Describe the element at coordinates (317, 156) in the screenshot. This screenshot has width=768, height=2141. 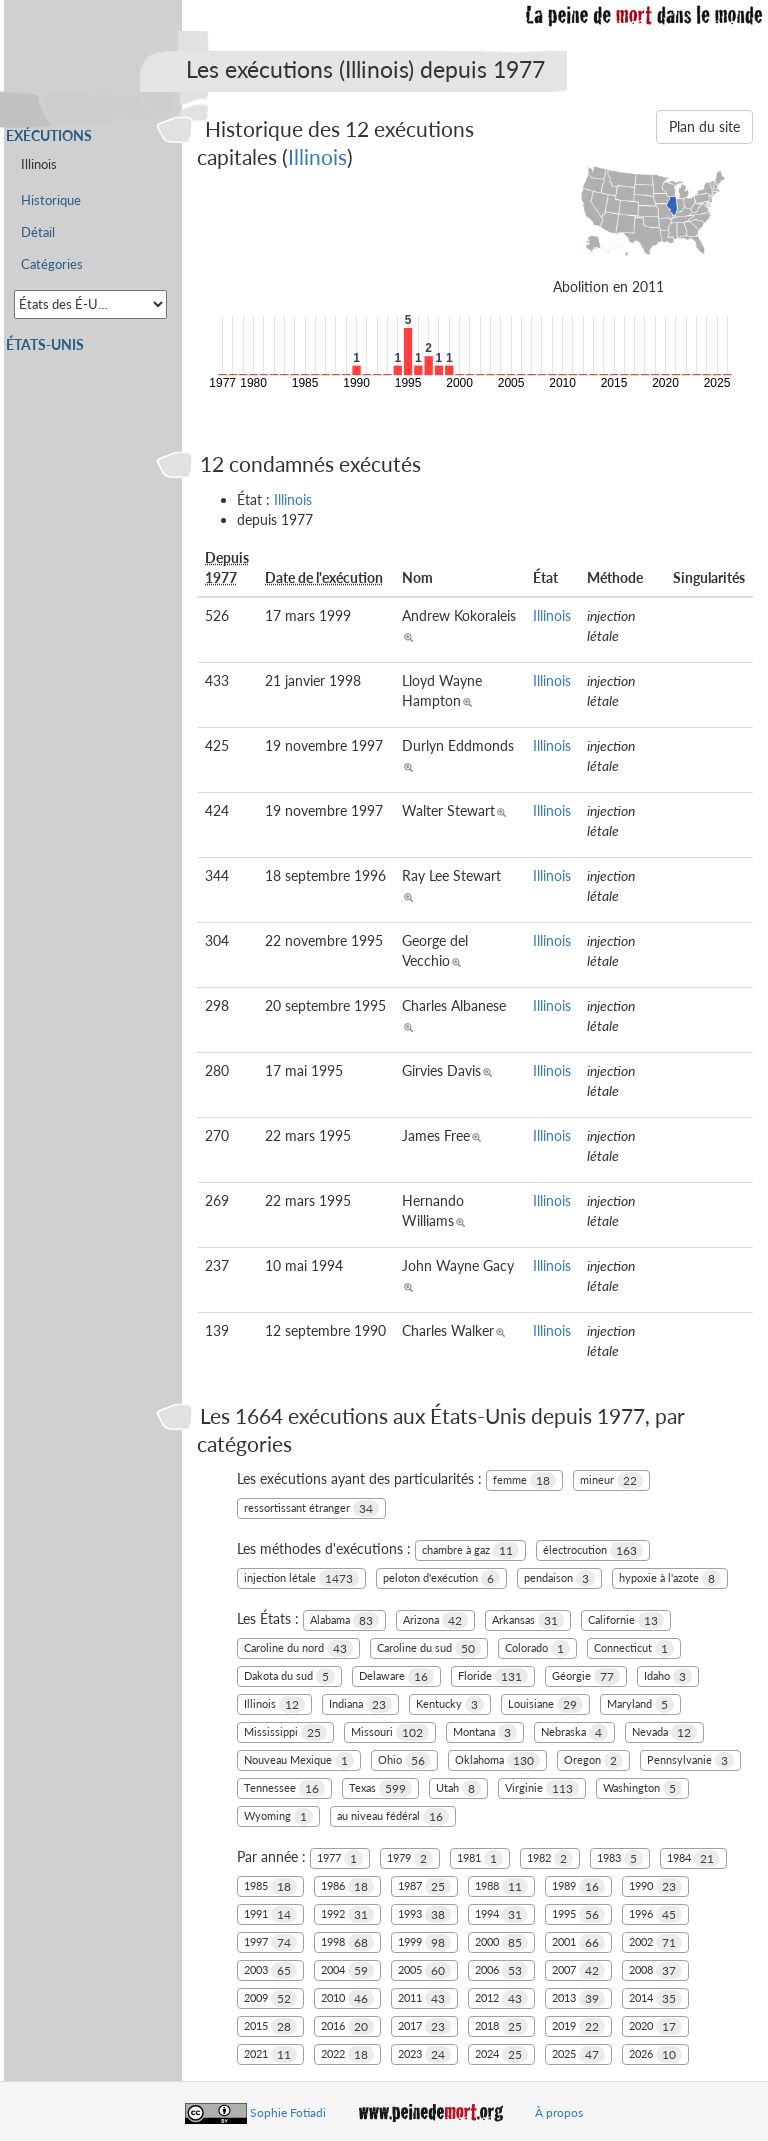
I see `Illinois` at that location.